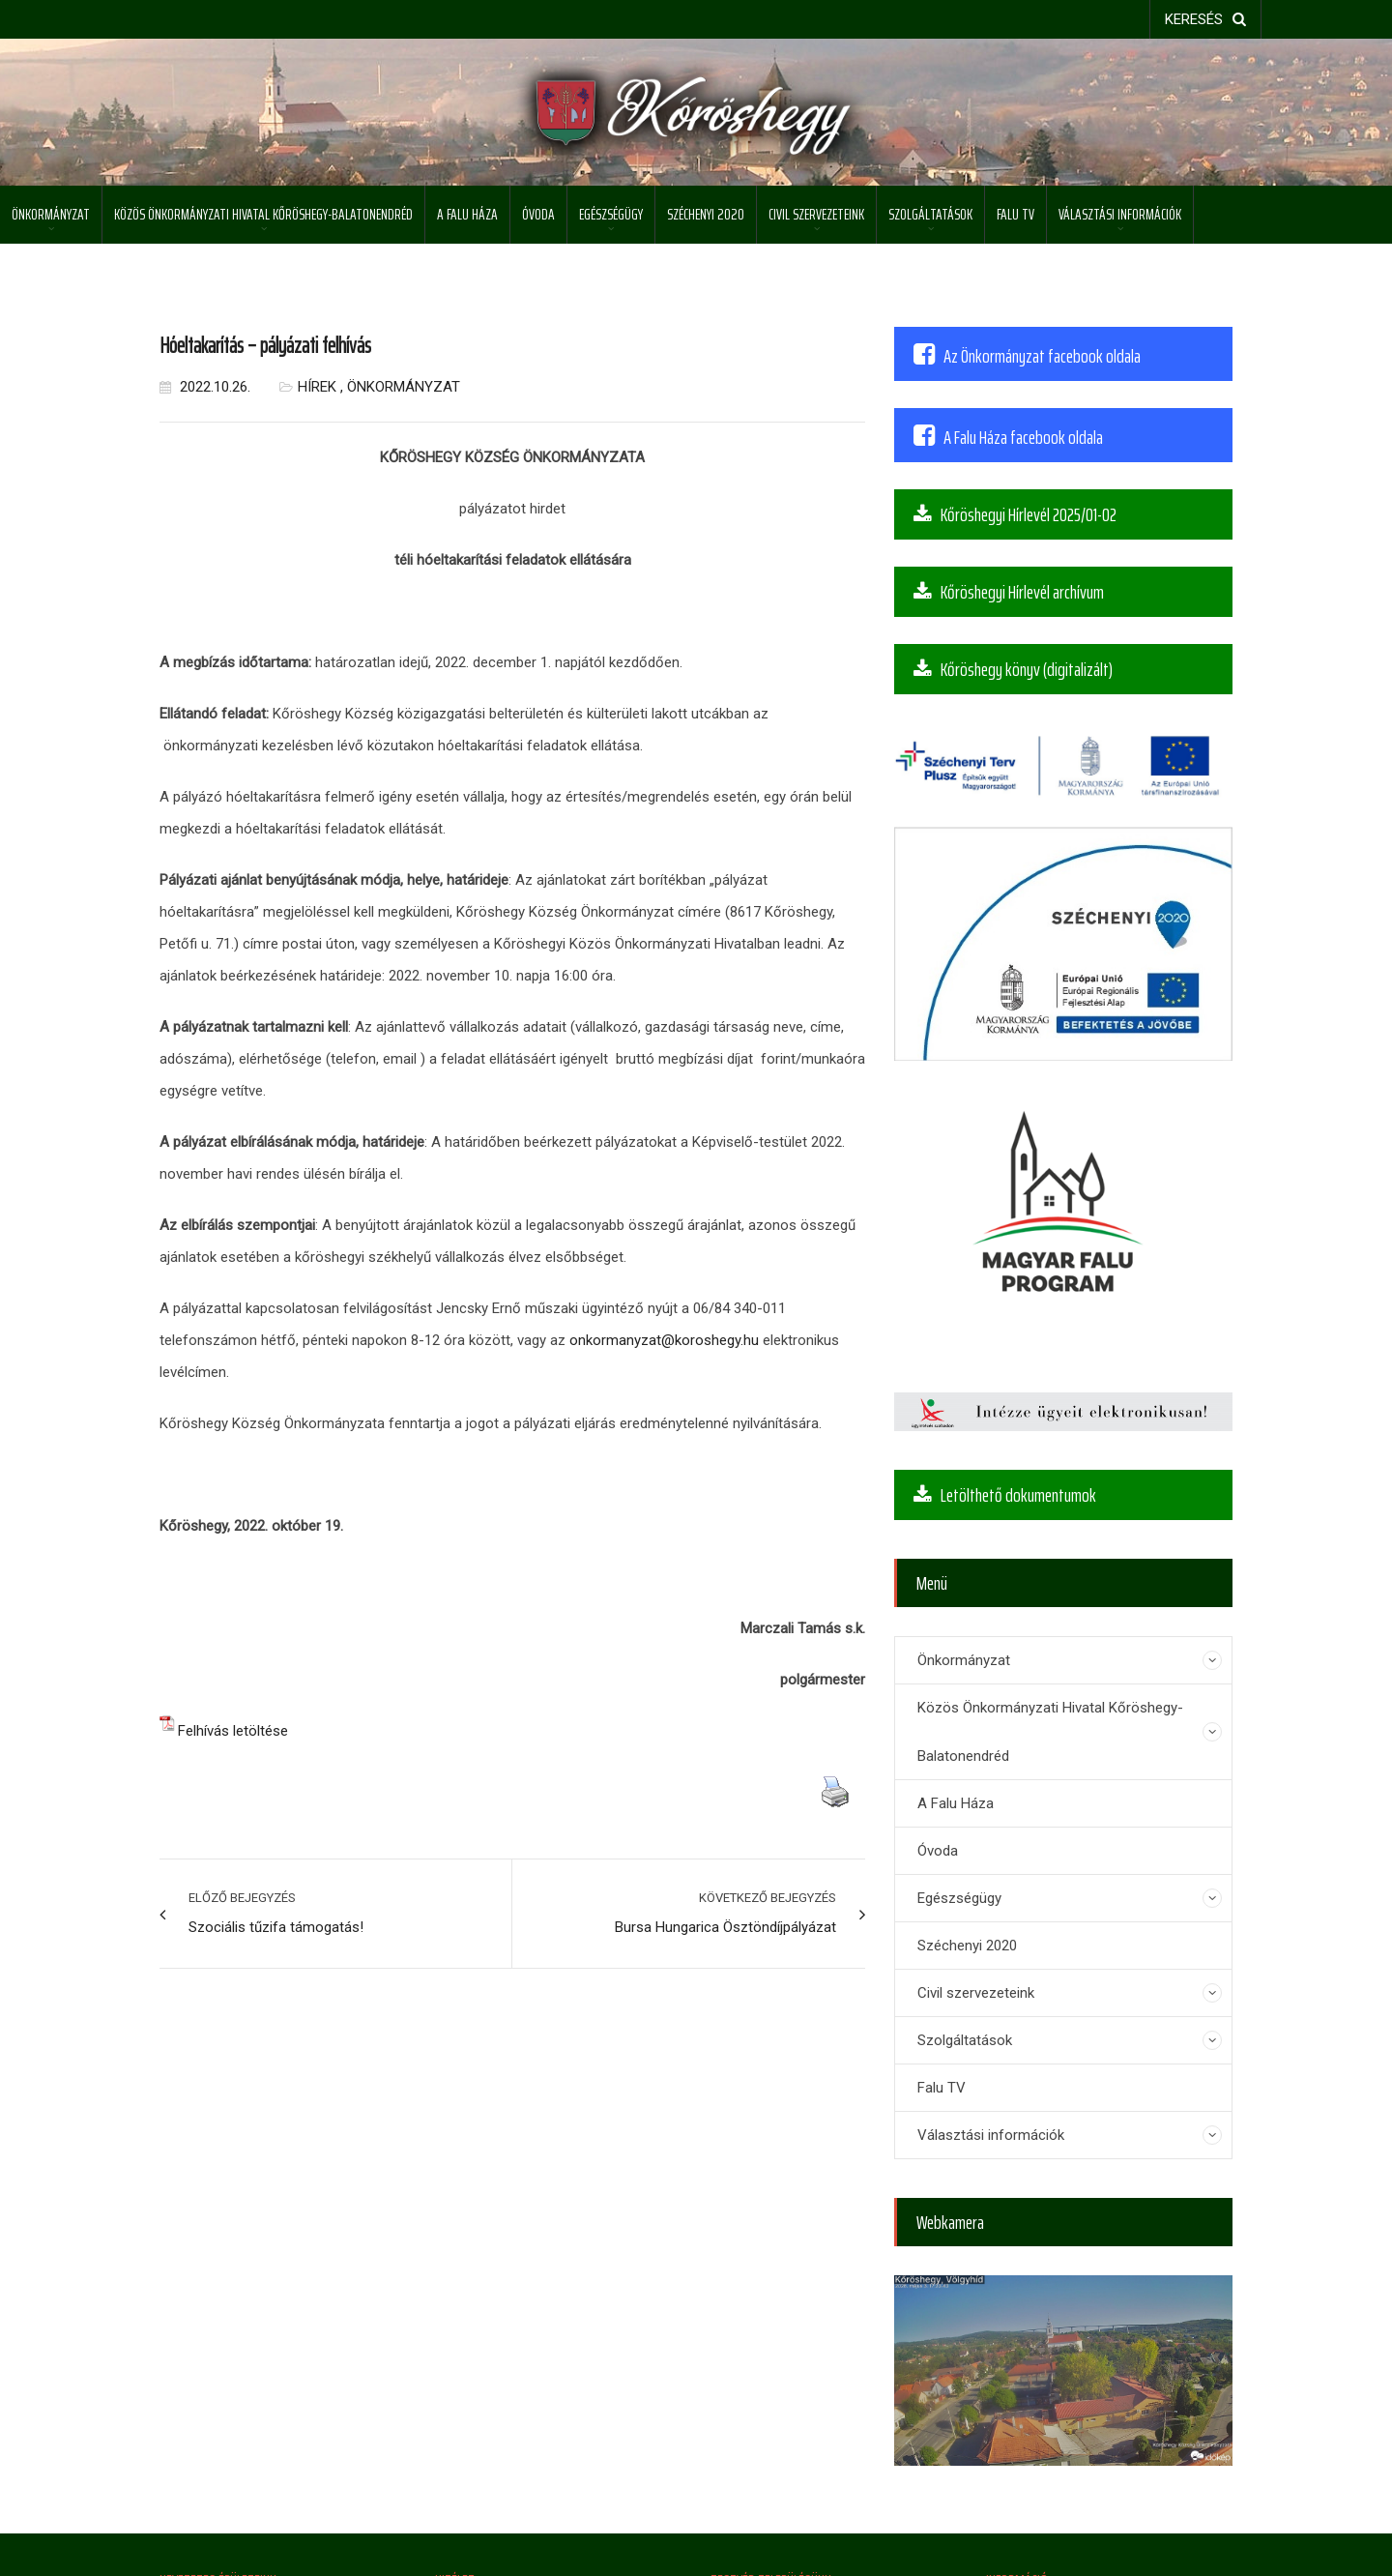  What do you see at coordinates (816, 214) in the screenshot?
I see `Civil szervezeteink` at bounding box center [816, 214].